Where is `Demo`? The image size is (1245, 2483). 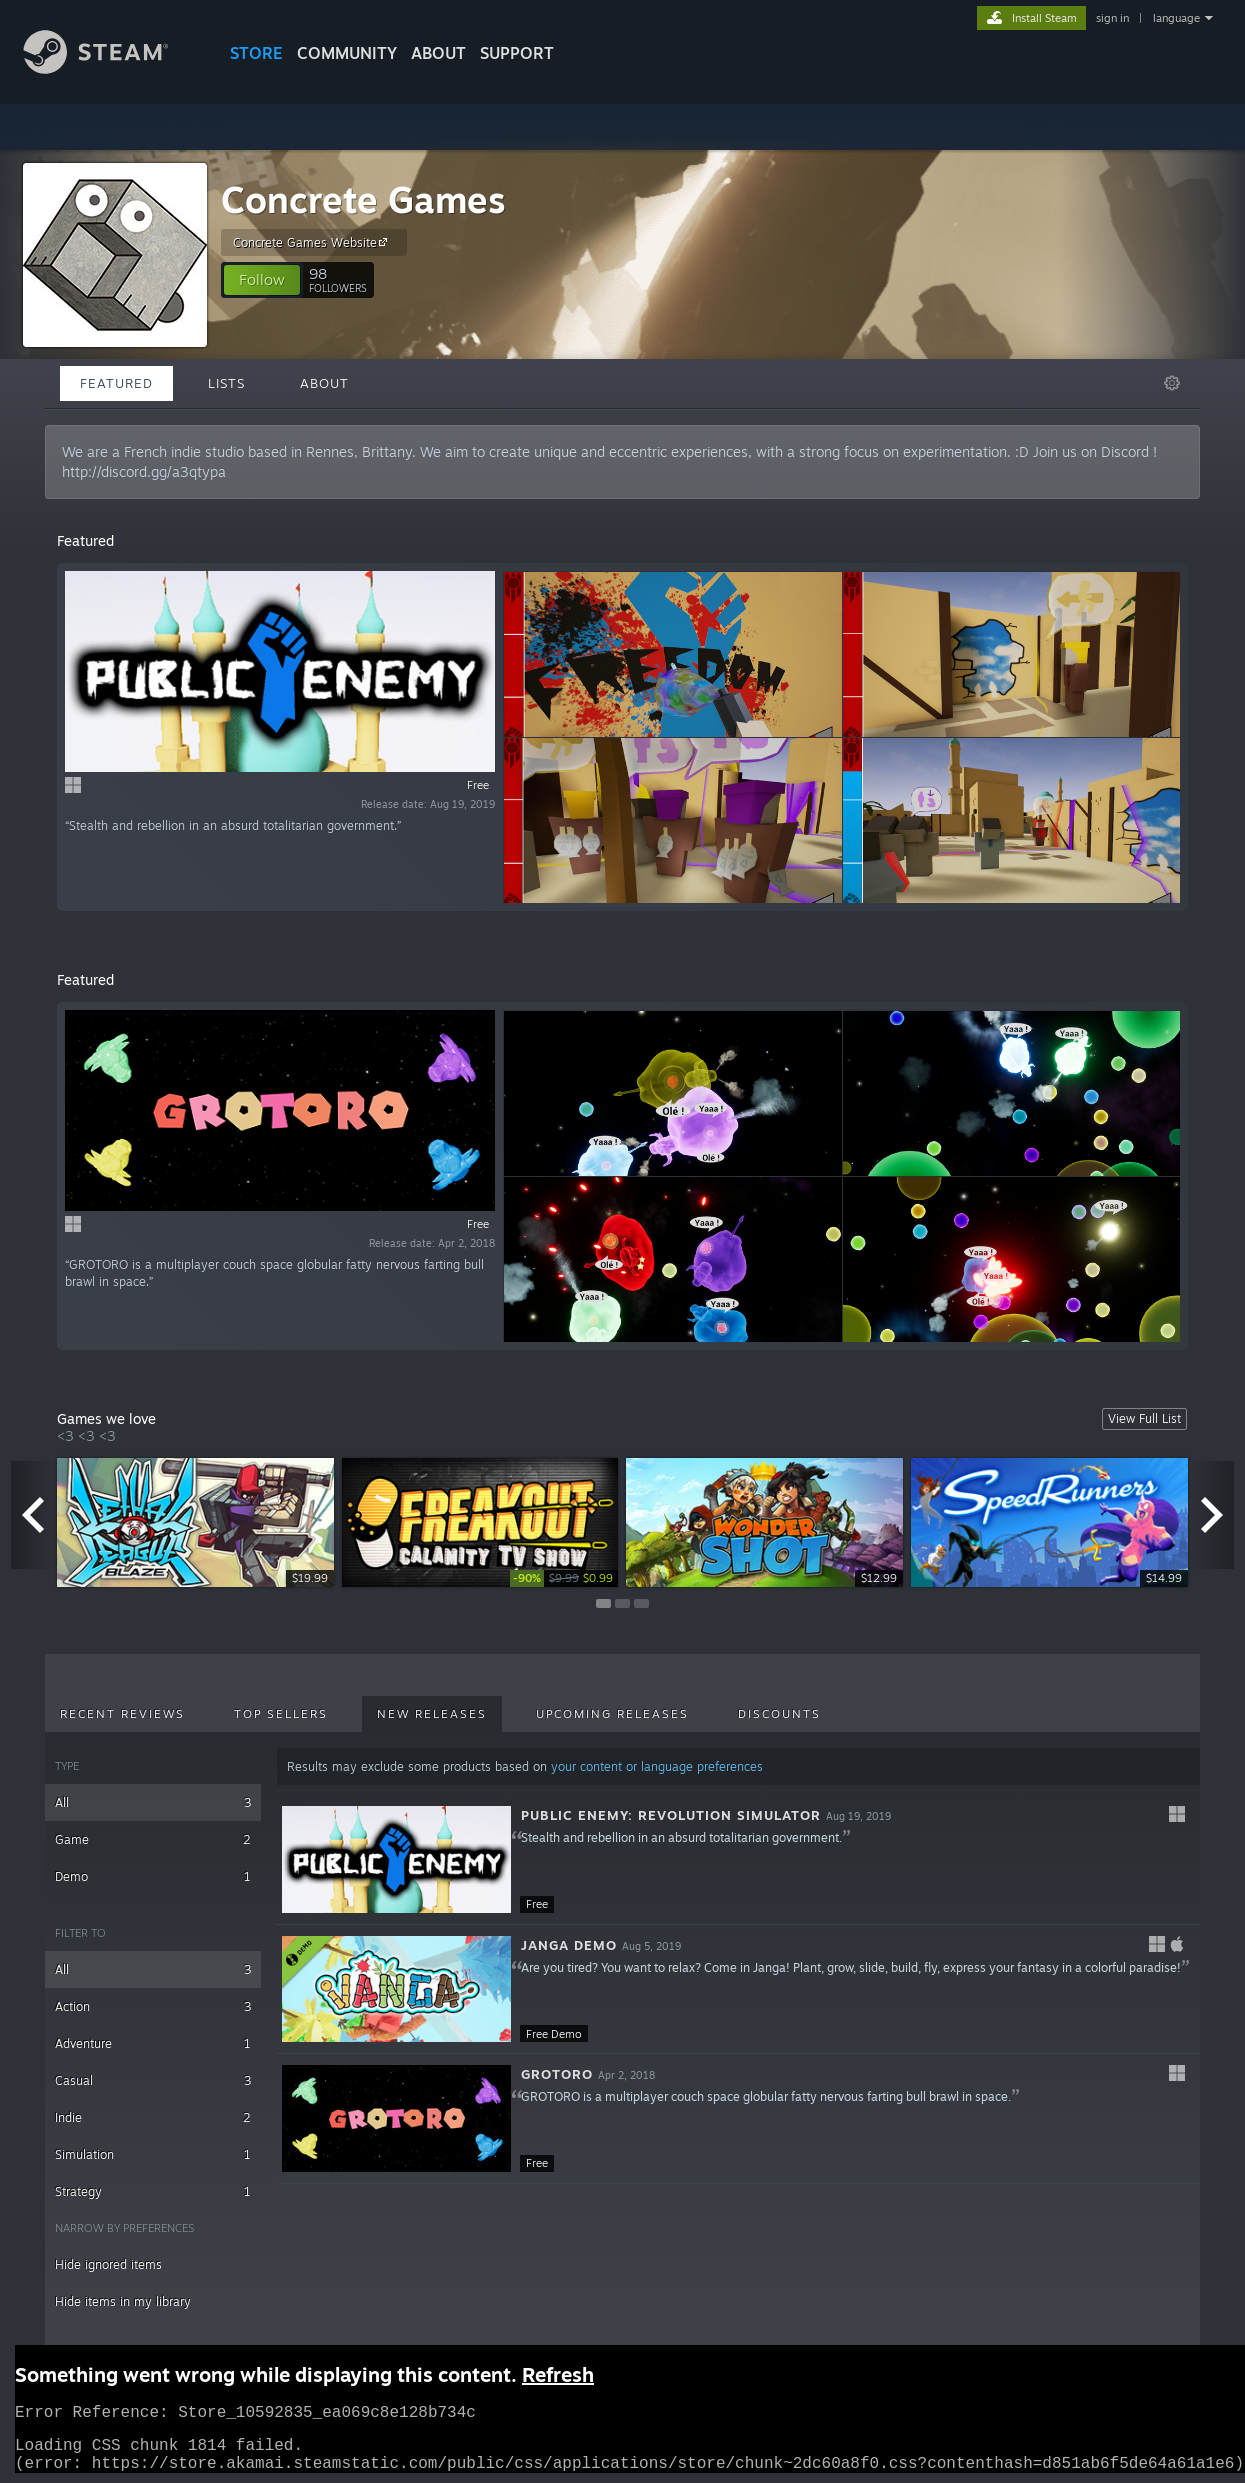
Demo is located at coordinates (153, 1876).